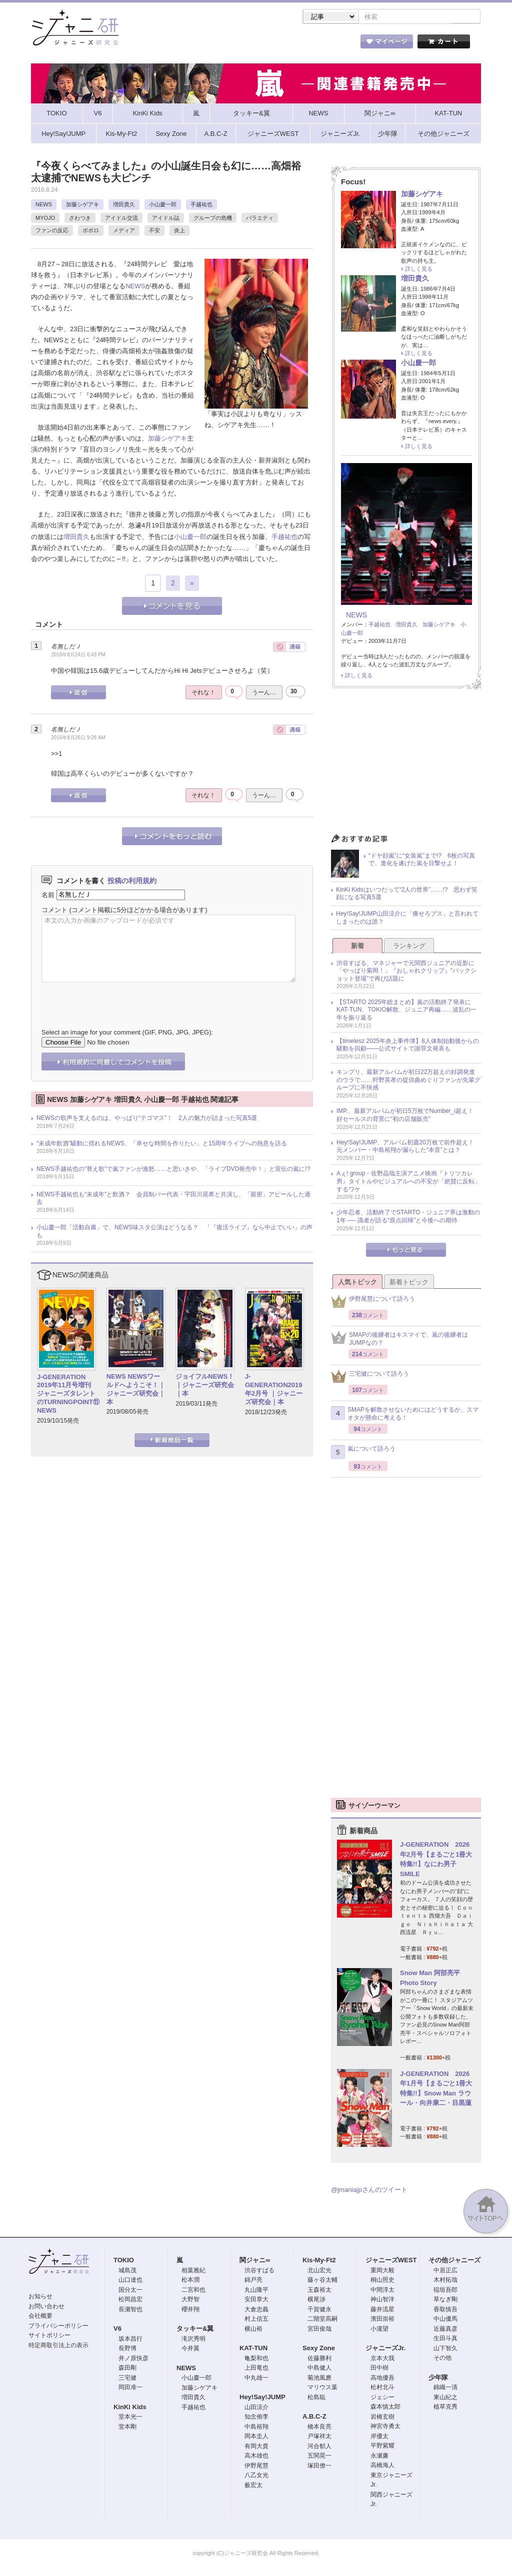 This screenshot has width=512, height=2576. What do you see at coordinates (382, 2280) in the screenshot?
I see `桐山照史` at bounding box center [382, 2280].